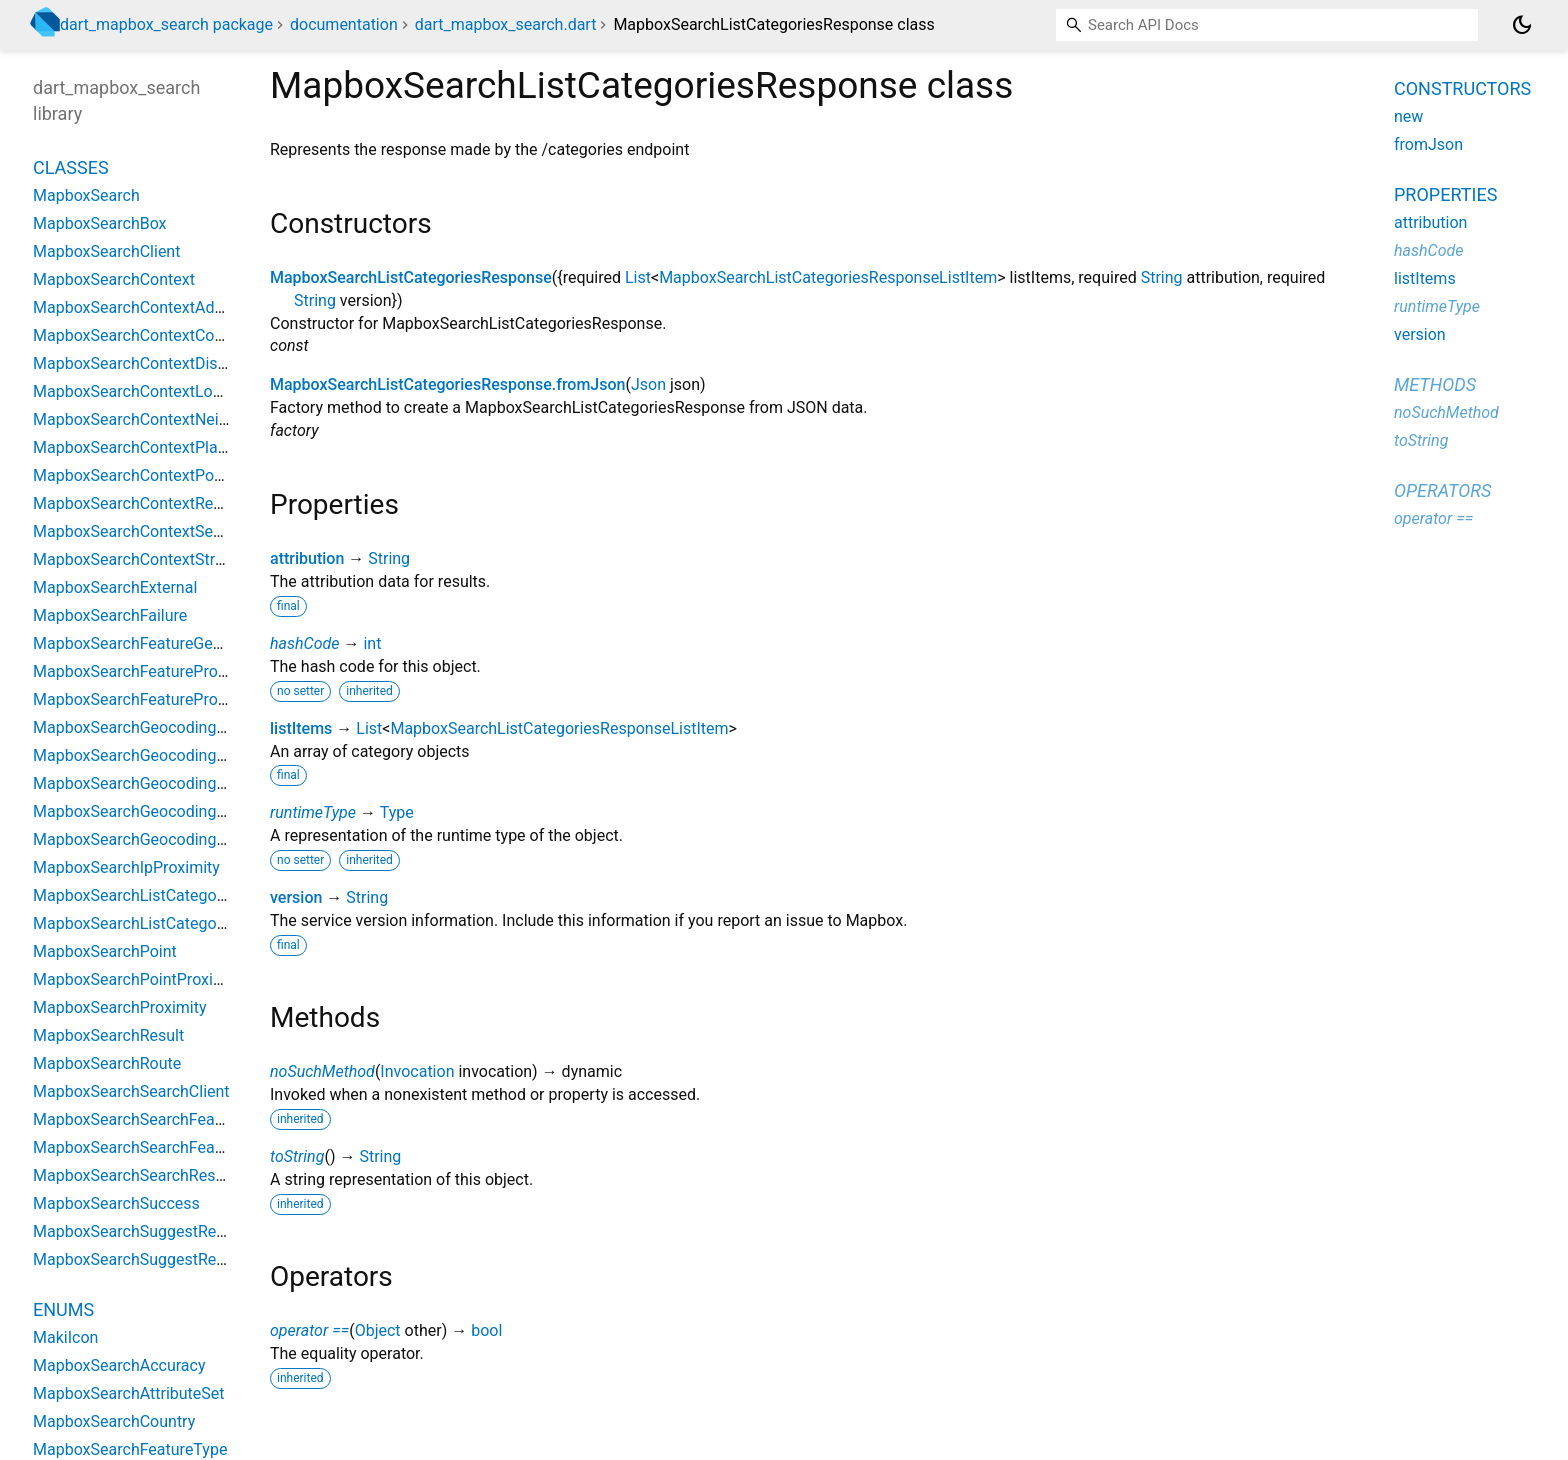  Describe the element at coordinates (506, 24) in the screenshot. I see `dart_mapbox_search.dart` at that location.